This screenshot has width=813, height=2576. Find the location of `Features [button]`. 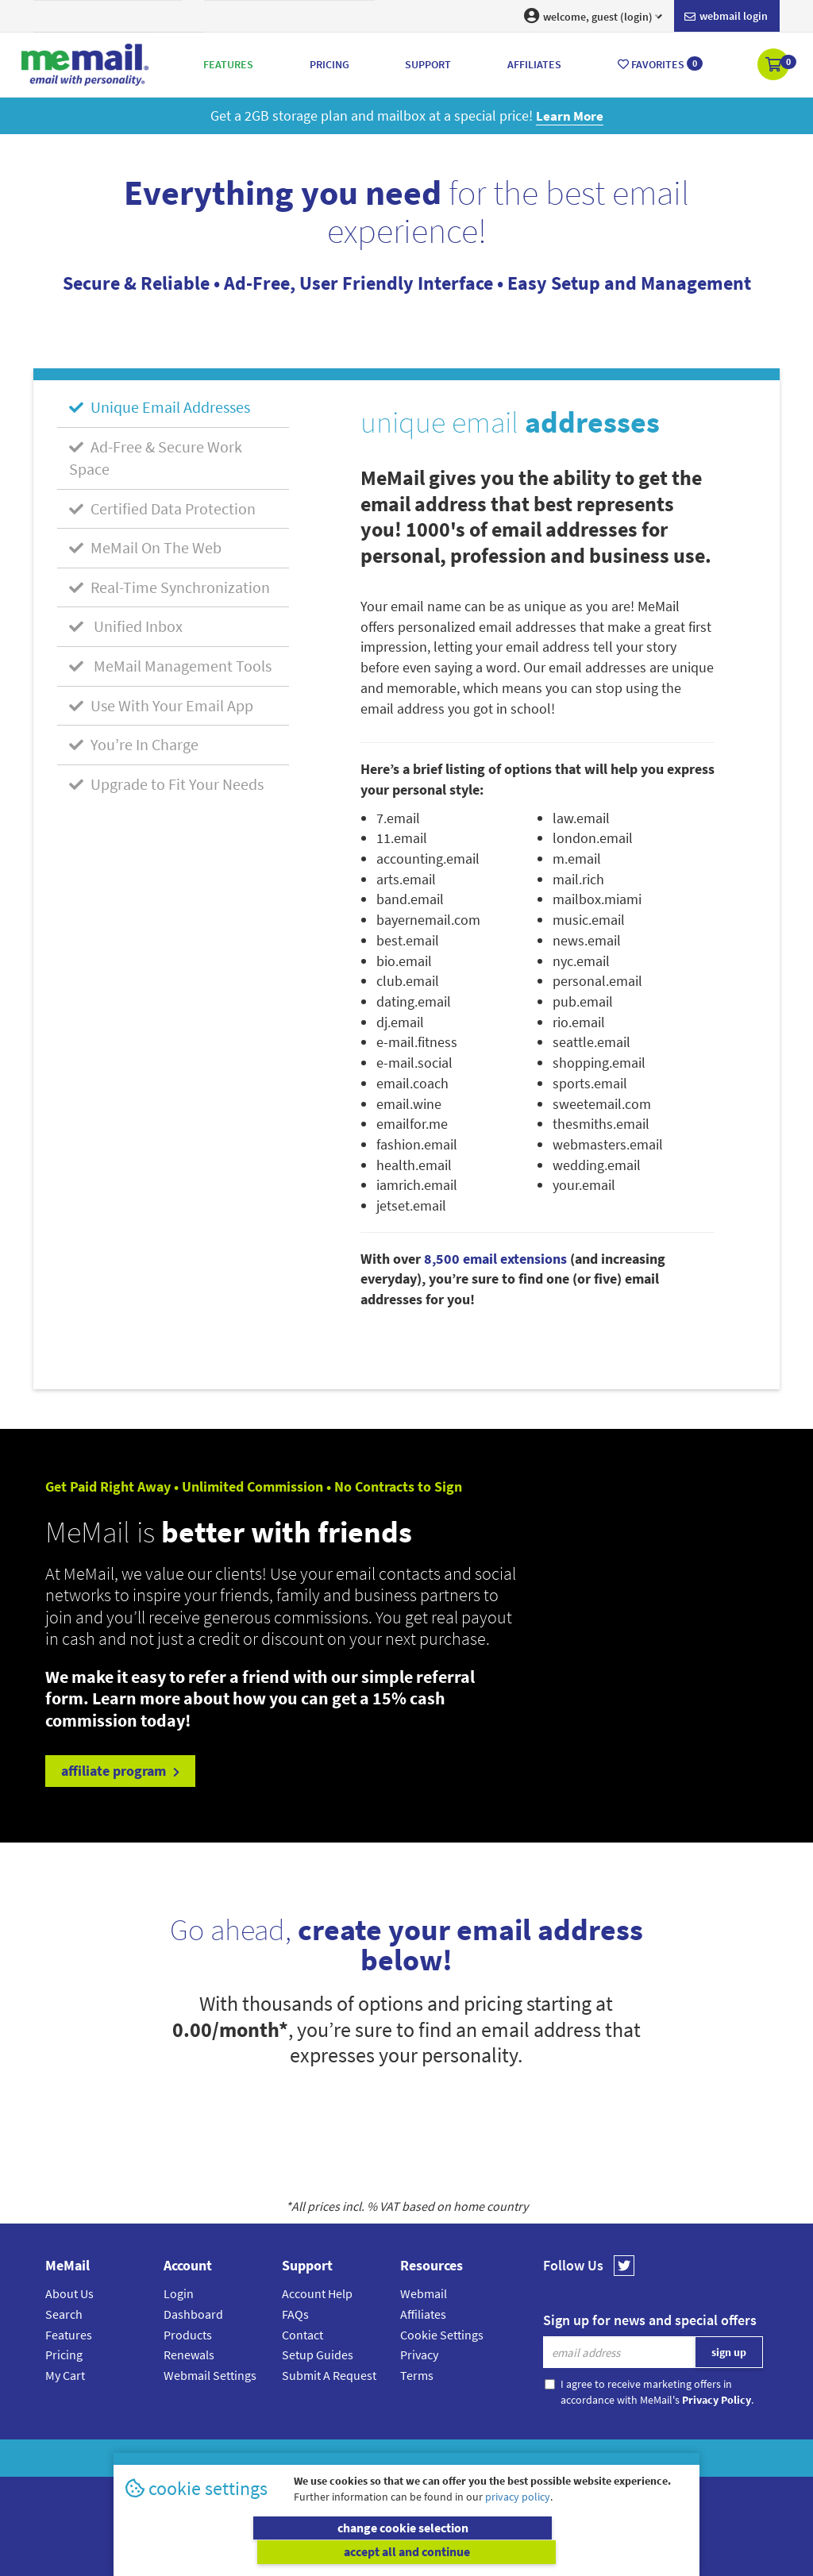

Features [button] is located at coordinates (228, 64).